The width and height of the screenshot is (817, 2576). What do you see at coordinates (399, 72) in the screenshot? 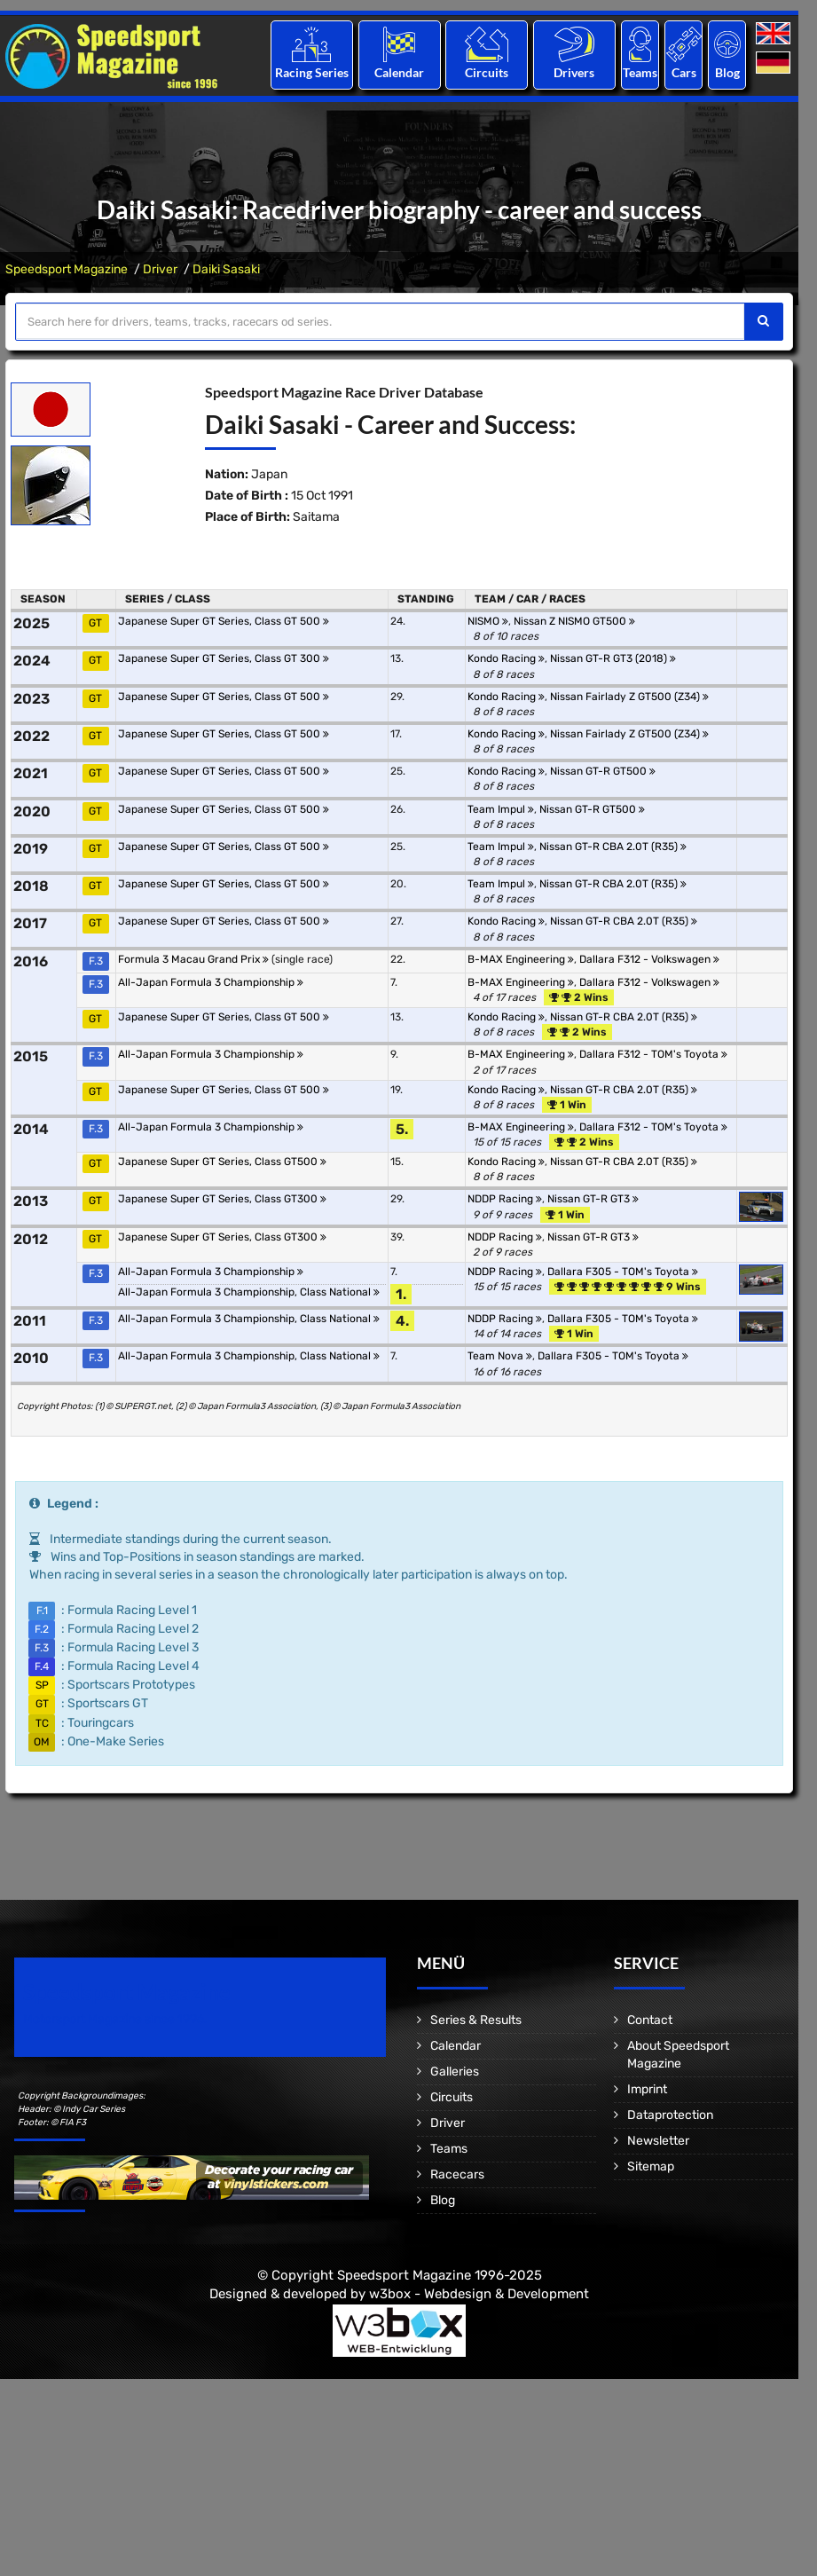
I see `Calendar` at bounding box center [399, 72].